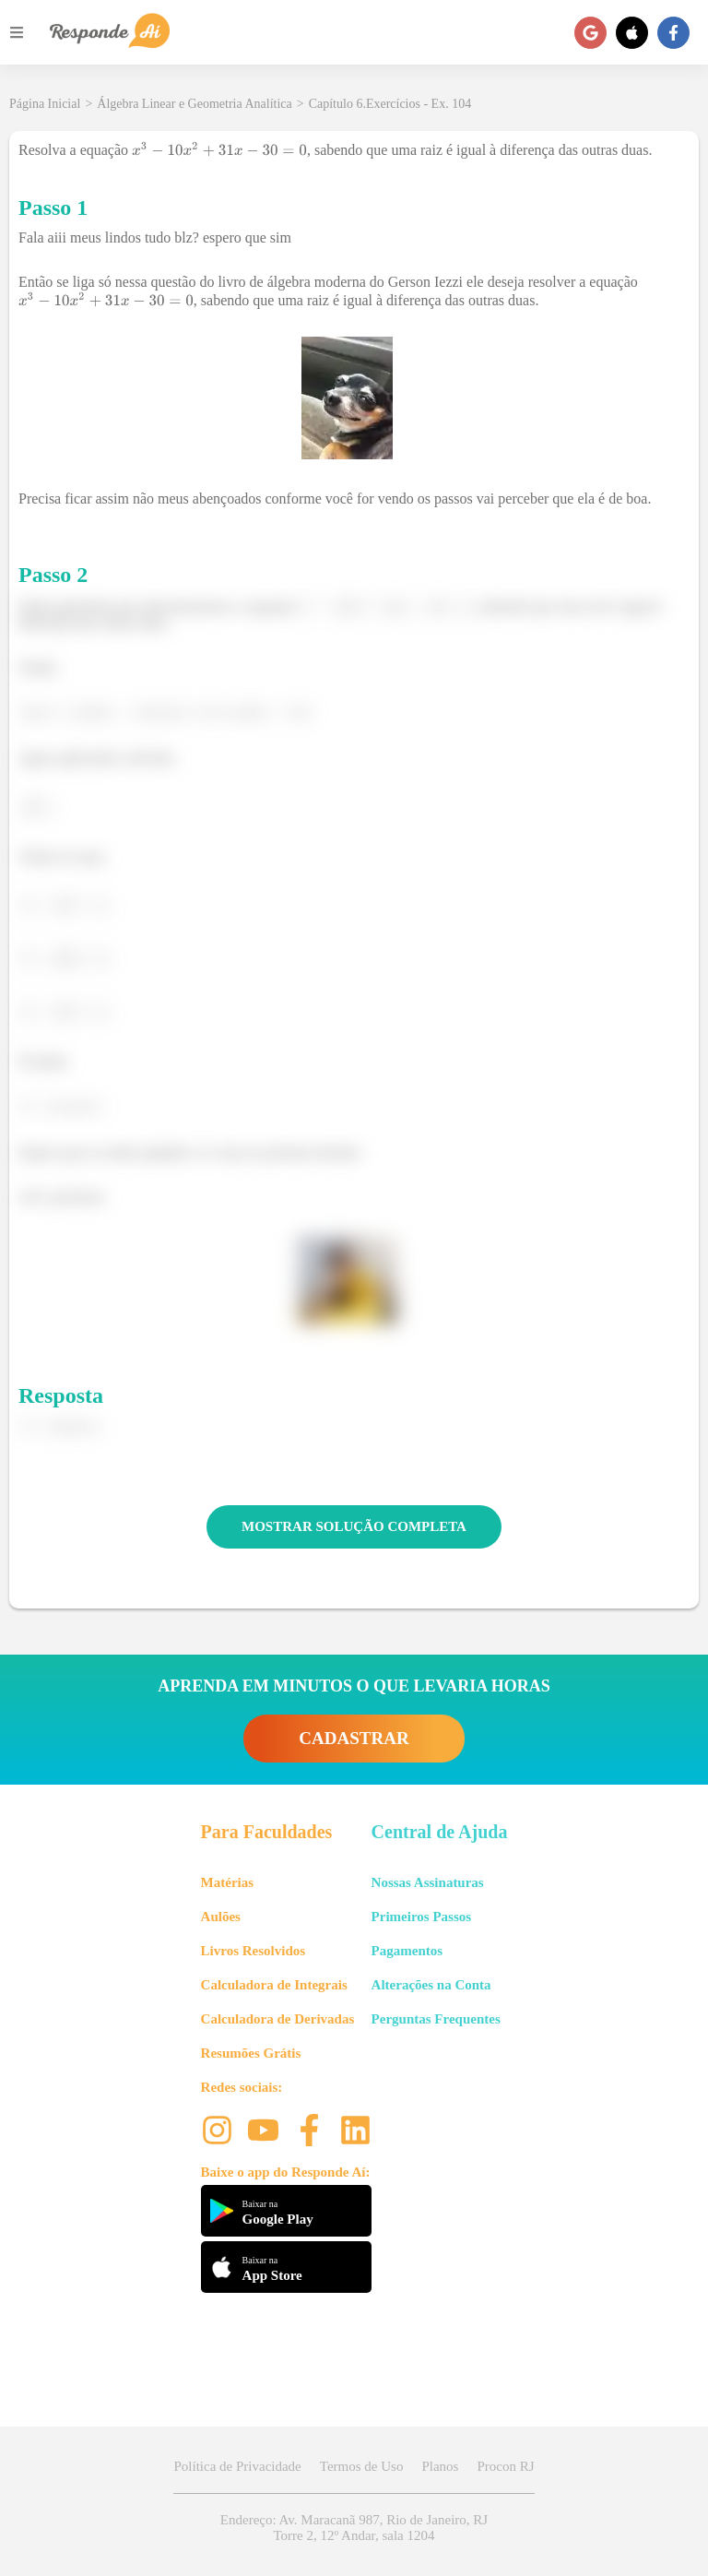  What do you see at coordinates (274, 1984) in the screenshot?
I see `Calculadora de Integrais` at bounding box center [274, 1984].